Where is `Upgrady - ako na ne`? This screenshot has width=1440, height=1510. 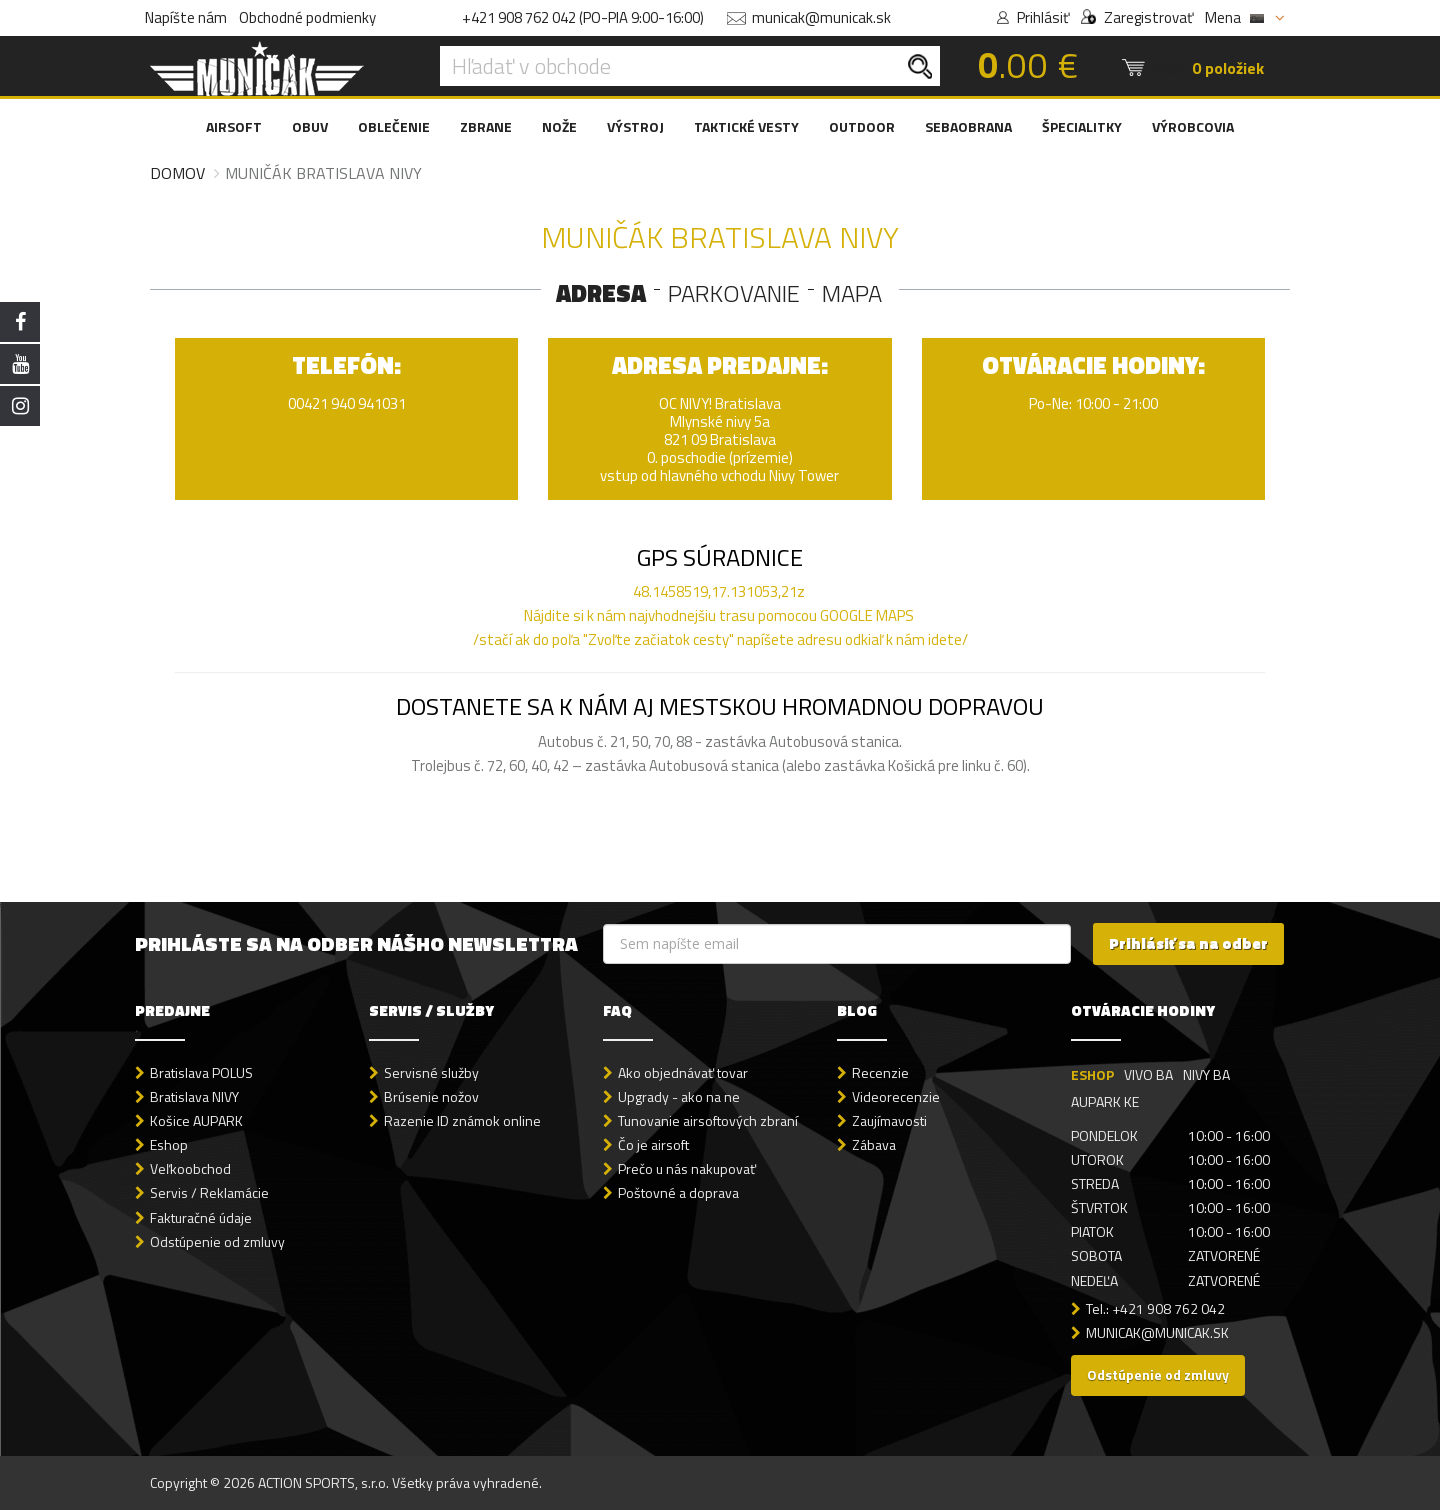
Upgrady - ako na ne is located at coordinates (679, 1096).